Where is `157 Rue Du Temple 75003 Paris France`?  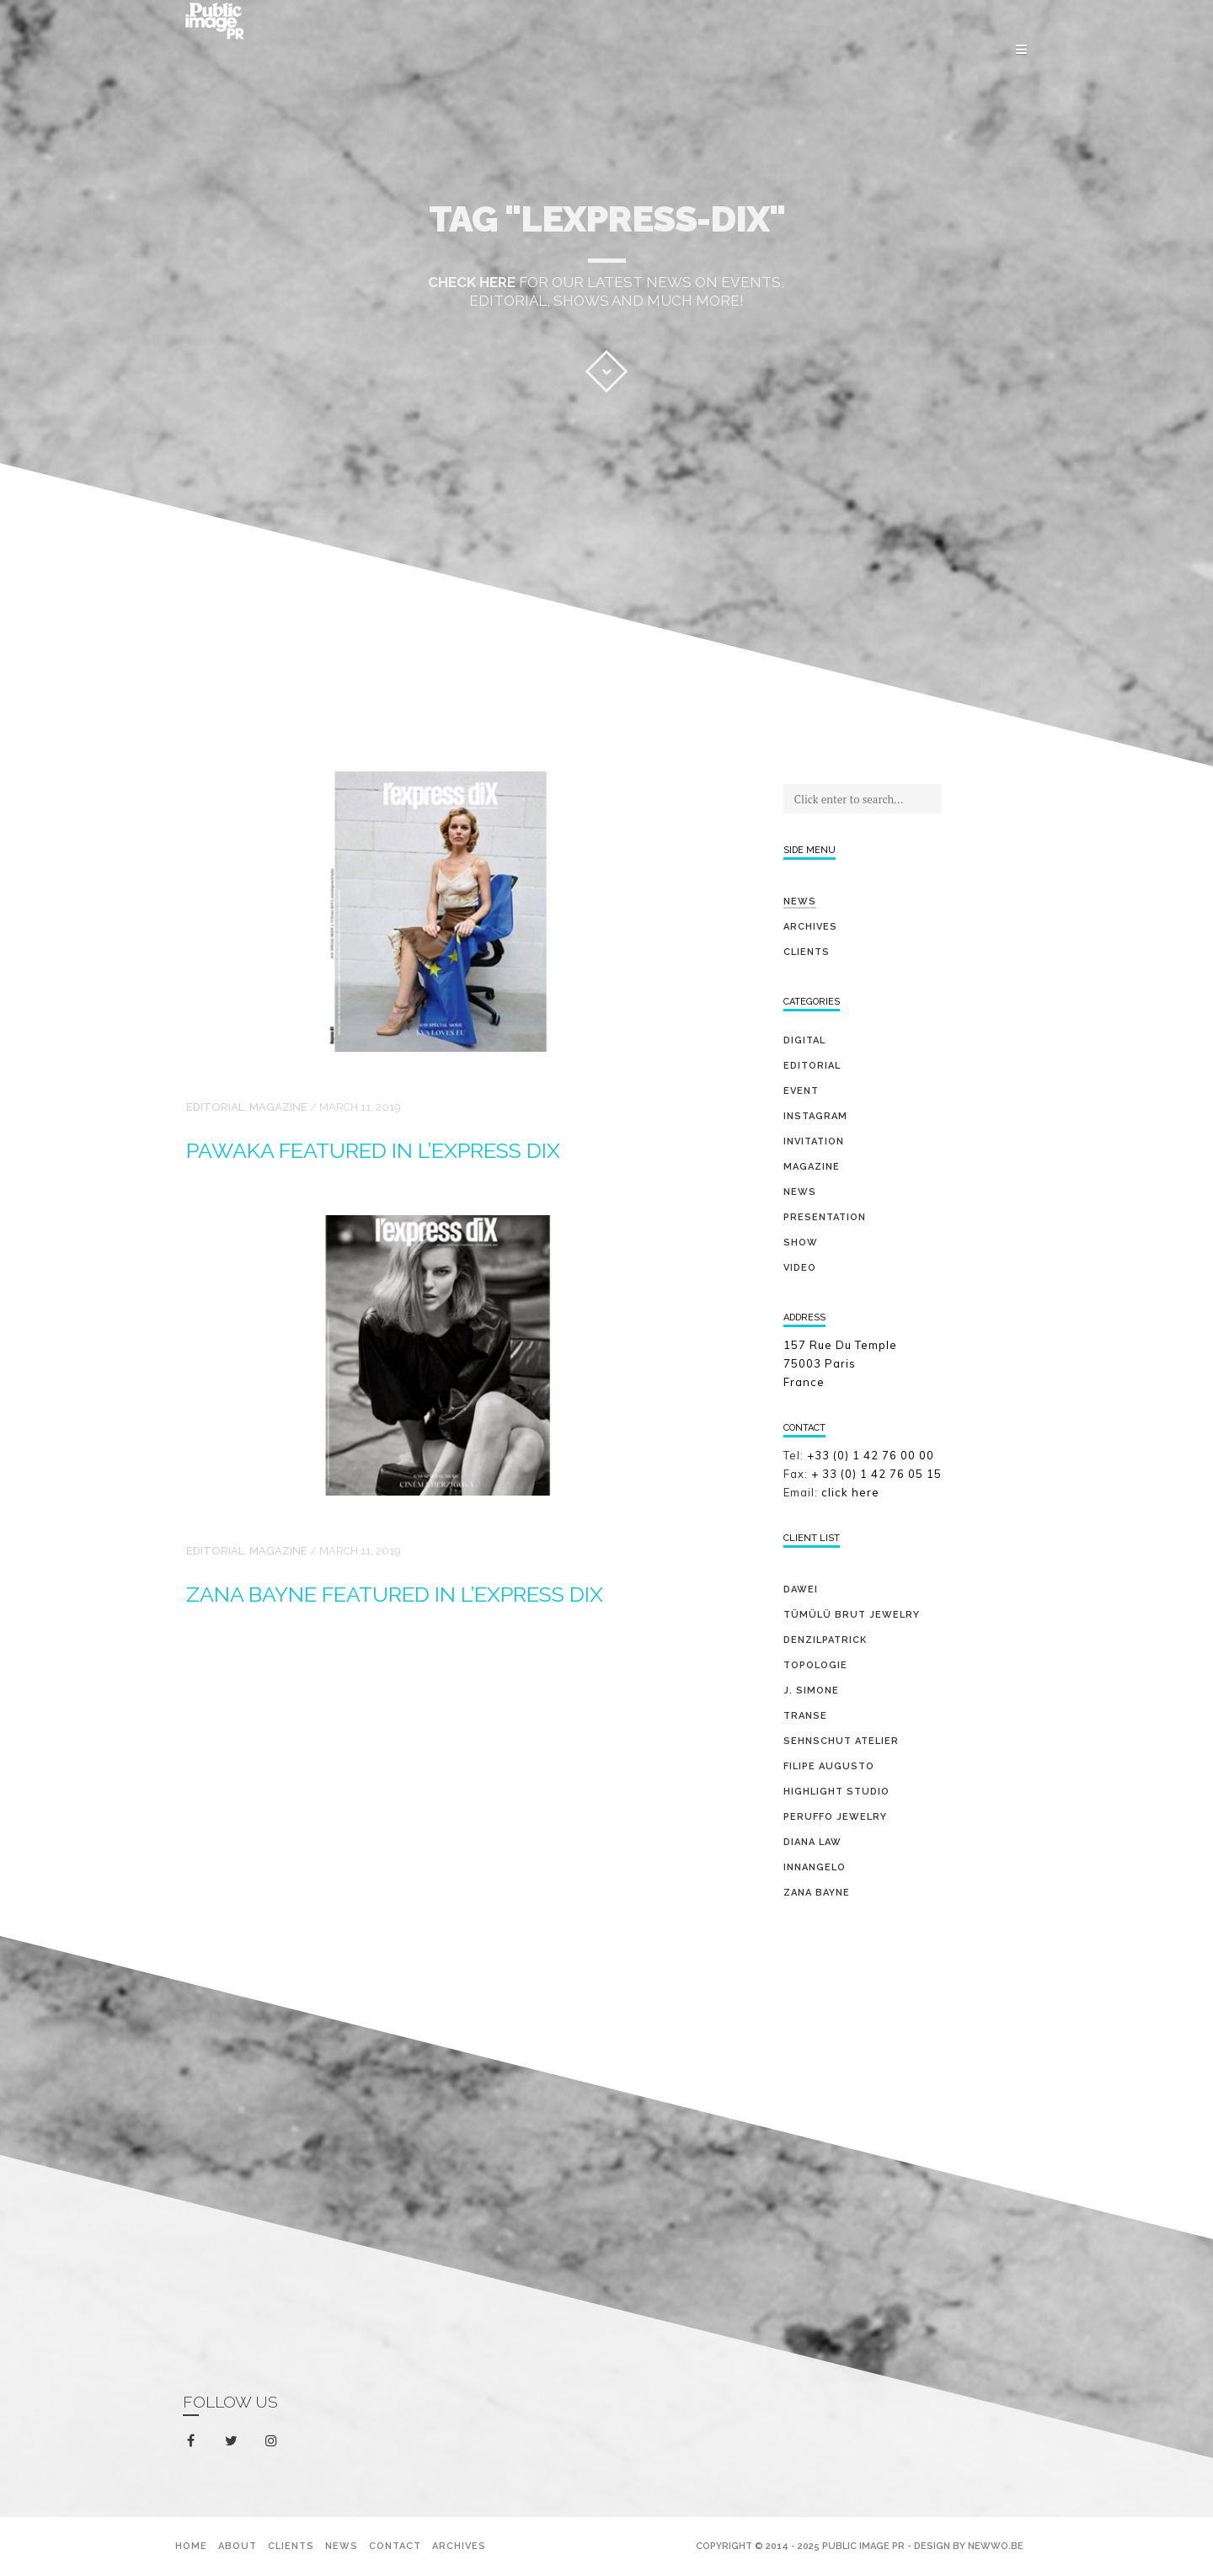 157 Rue Du Temple 75003 Paris France is located at coordinates (840, 1363).